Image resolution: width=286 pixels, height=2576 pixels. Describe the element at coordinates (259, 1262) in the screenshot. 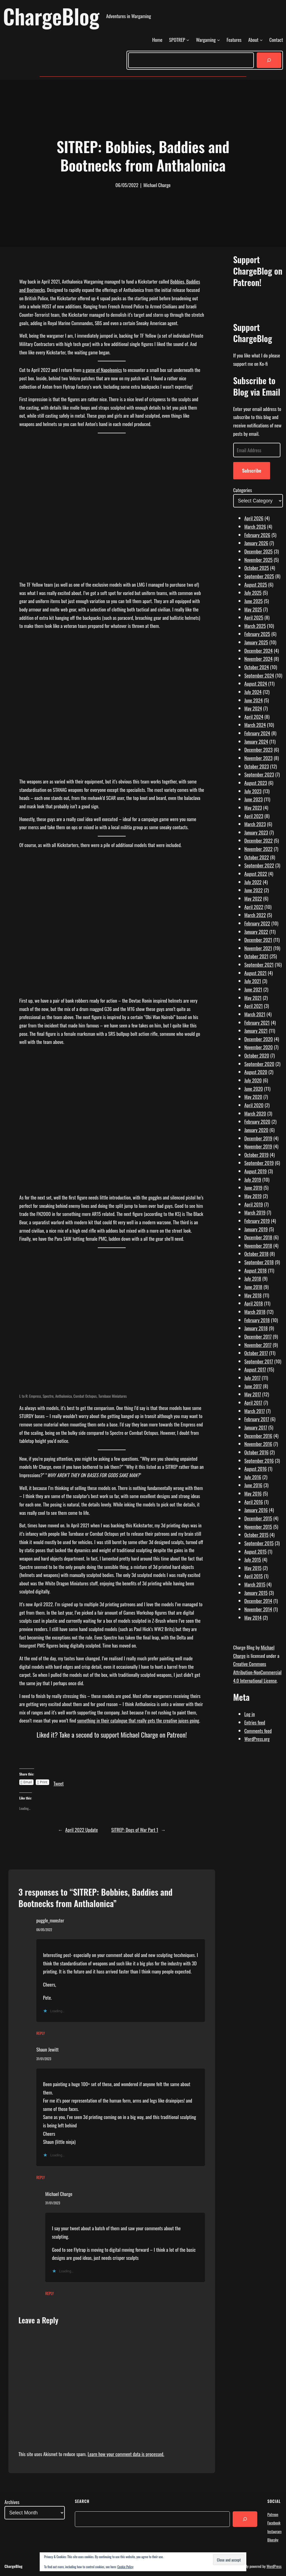

I see `September 2018` at that location.